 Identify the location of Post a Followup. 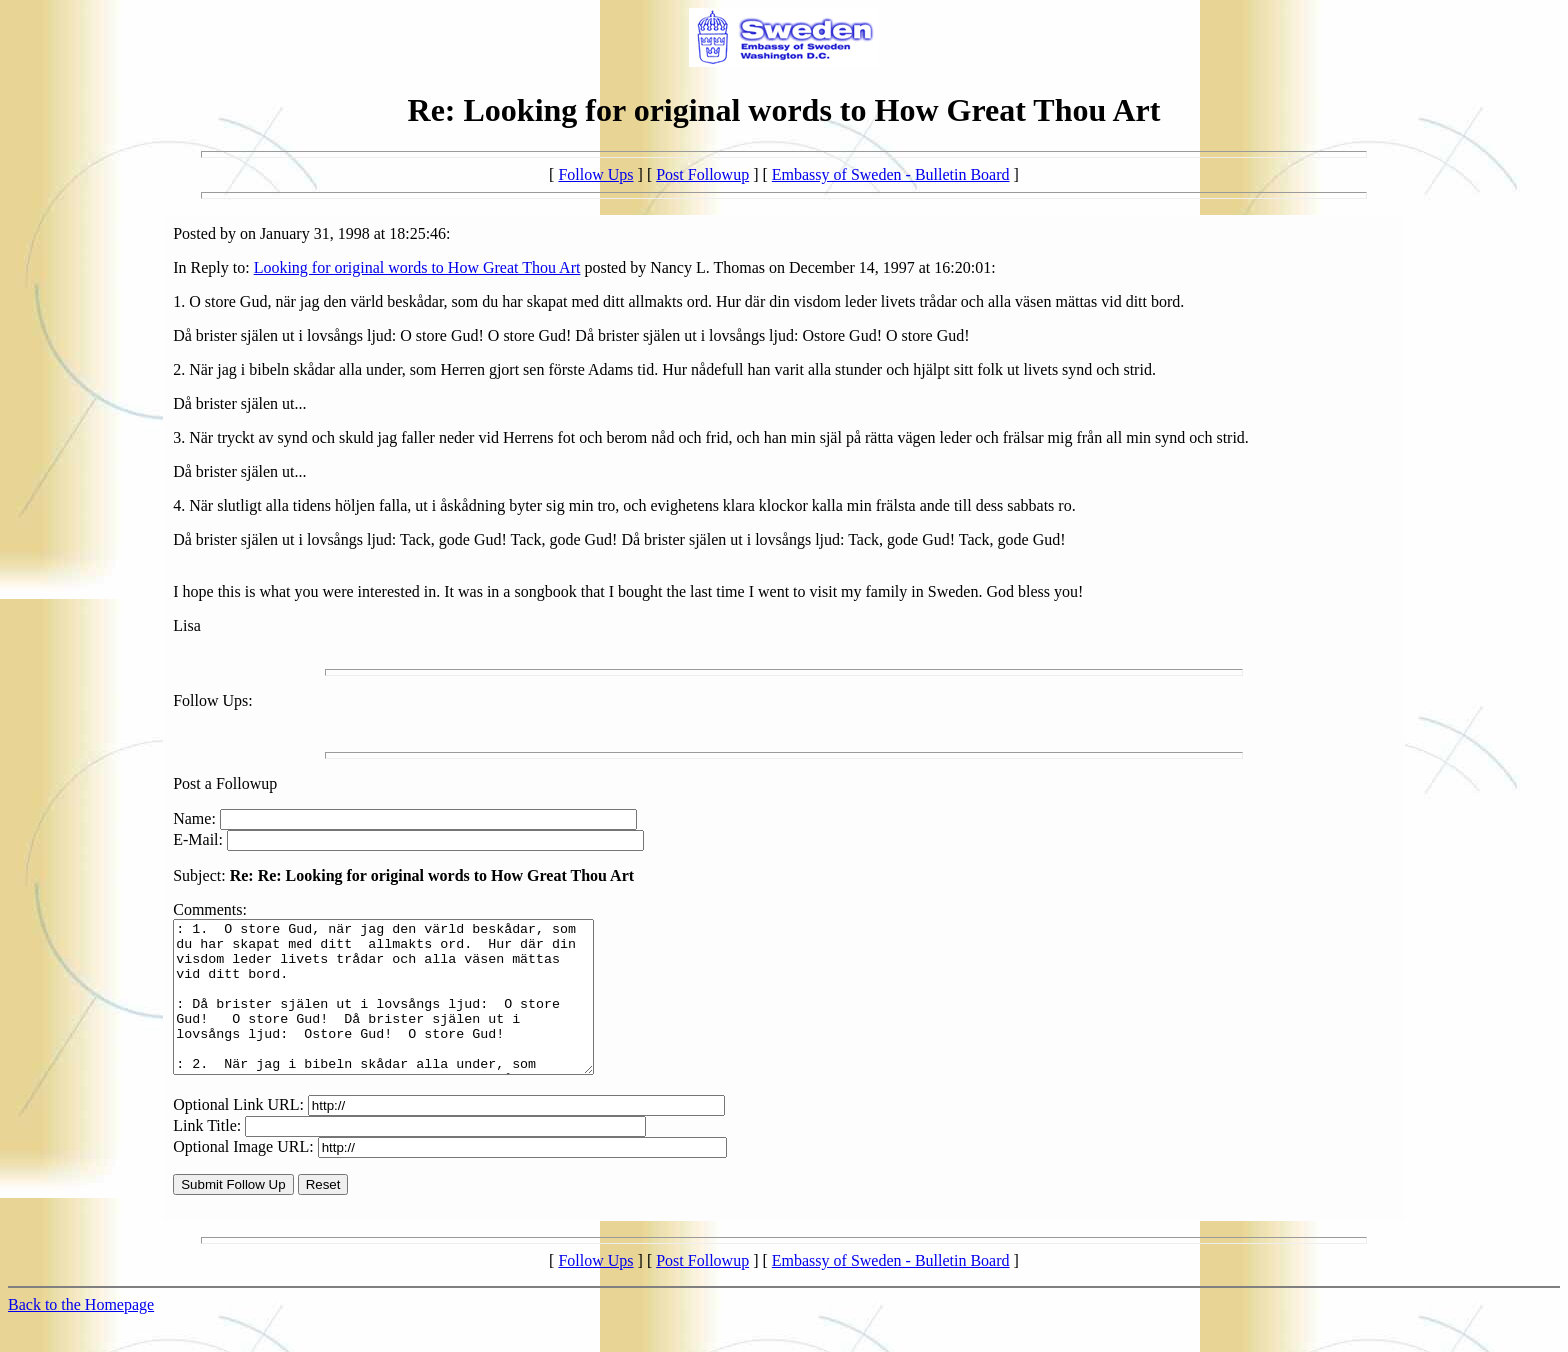
(225, 783).